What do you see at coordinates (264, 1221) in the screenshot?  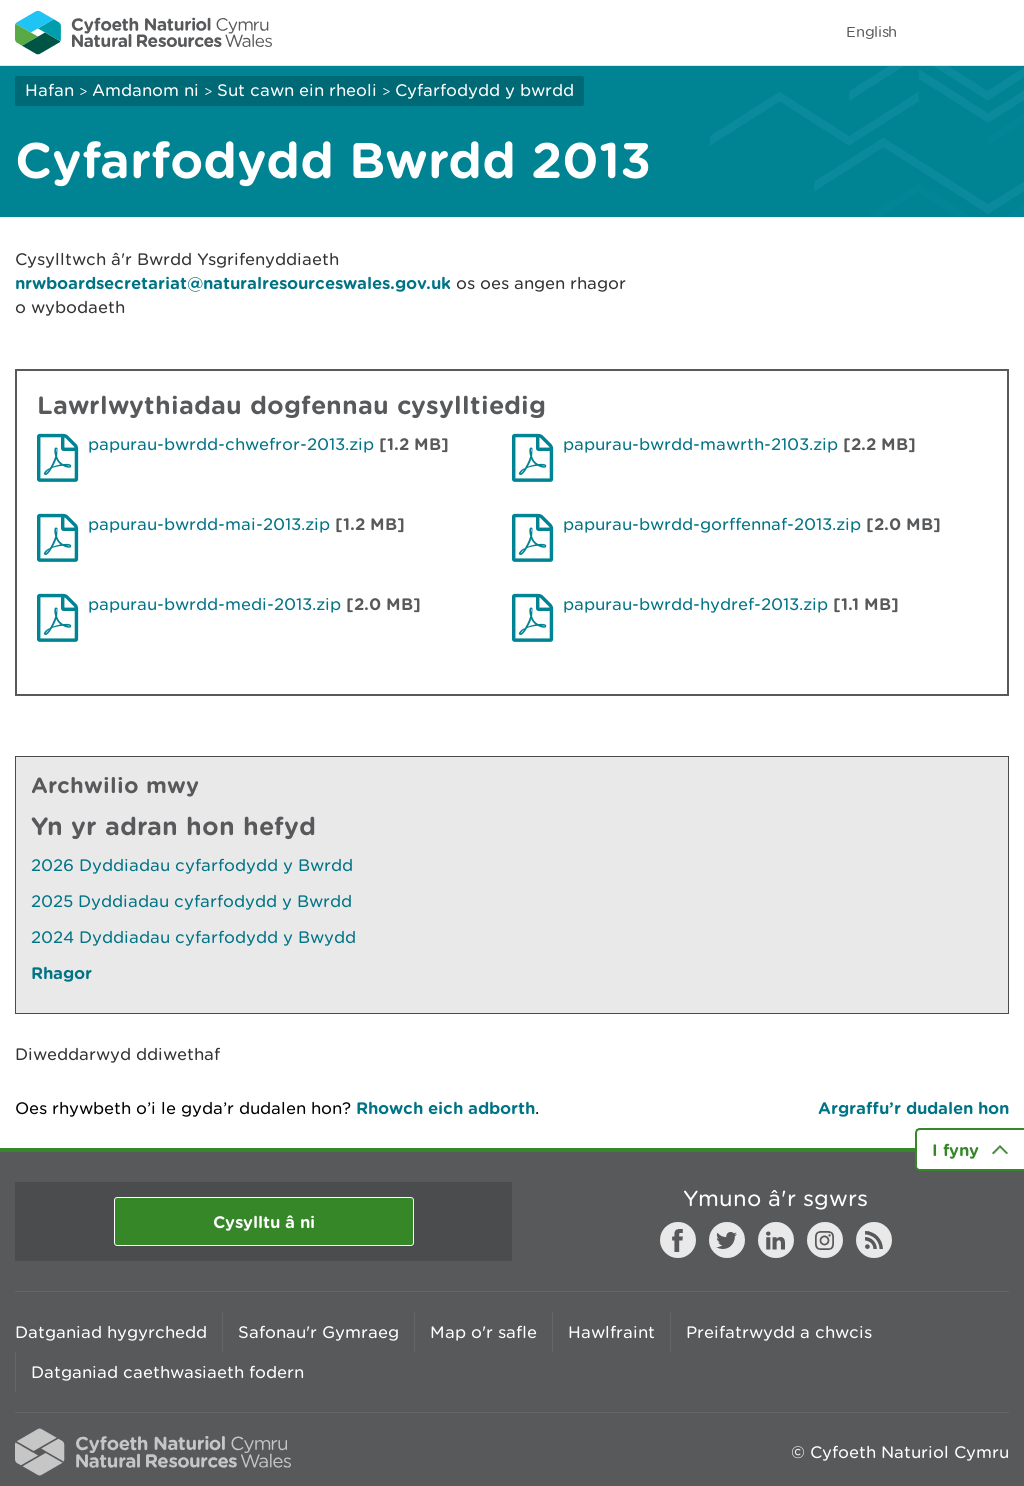 I see `Cysylltu â ni` at bounding box center [264, 1221].